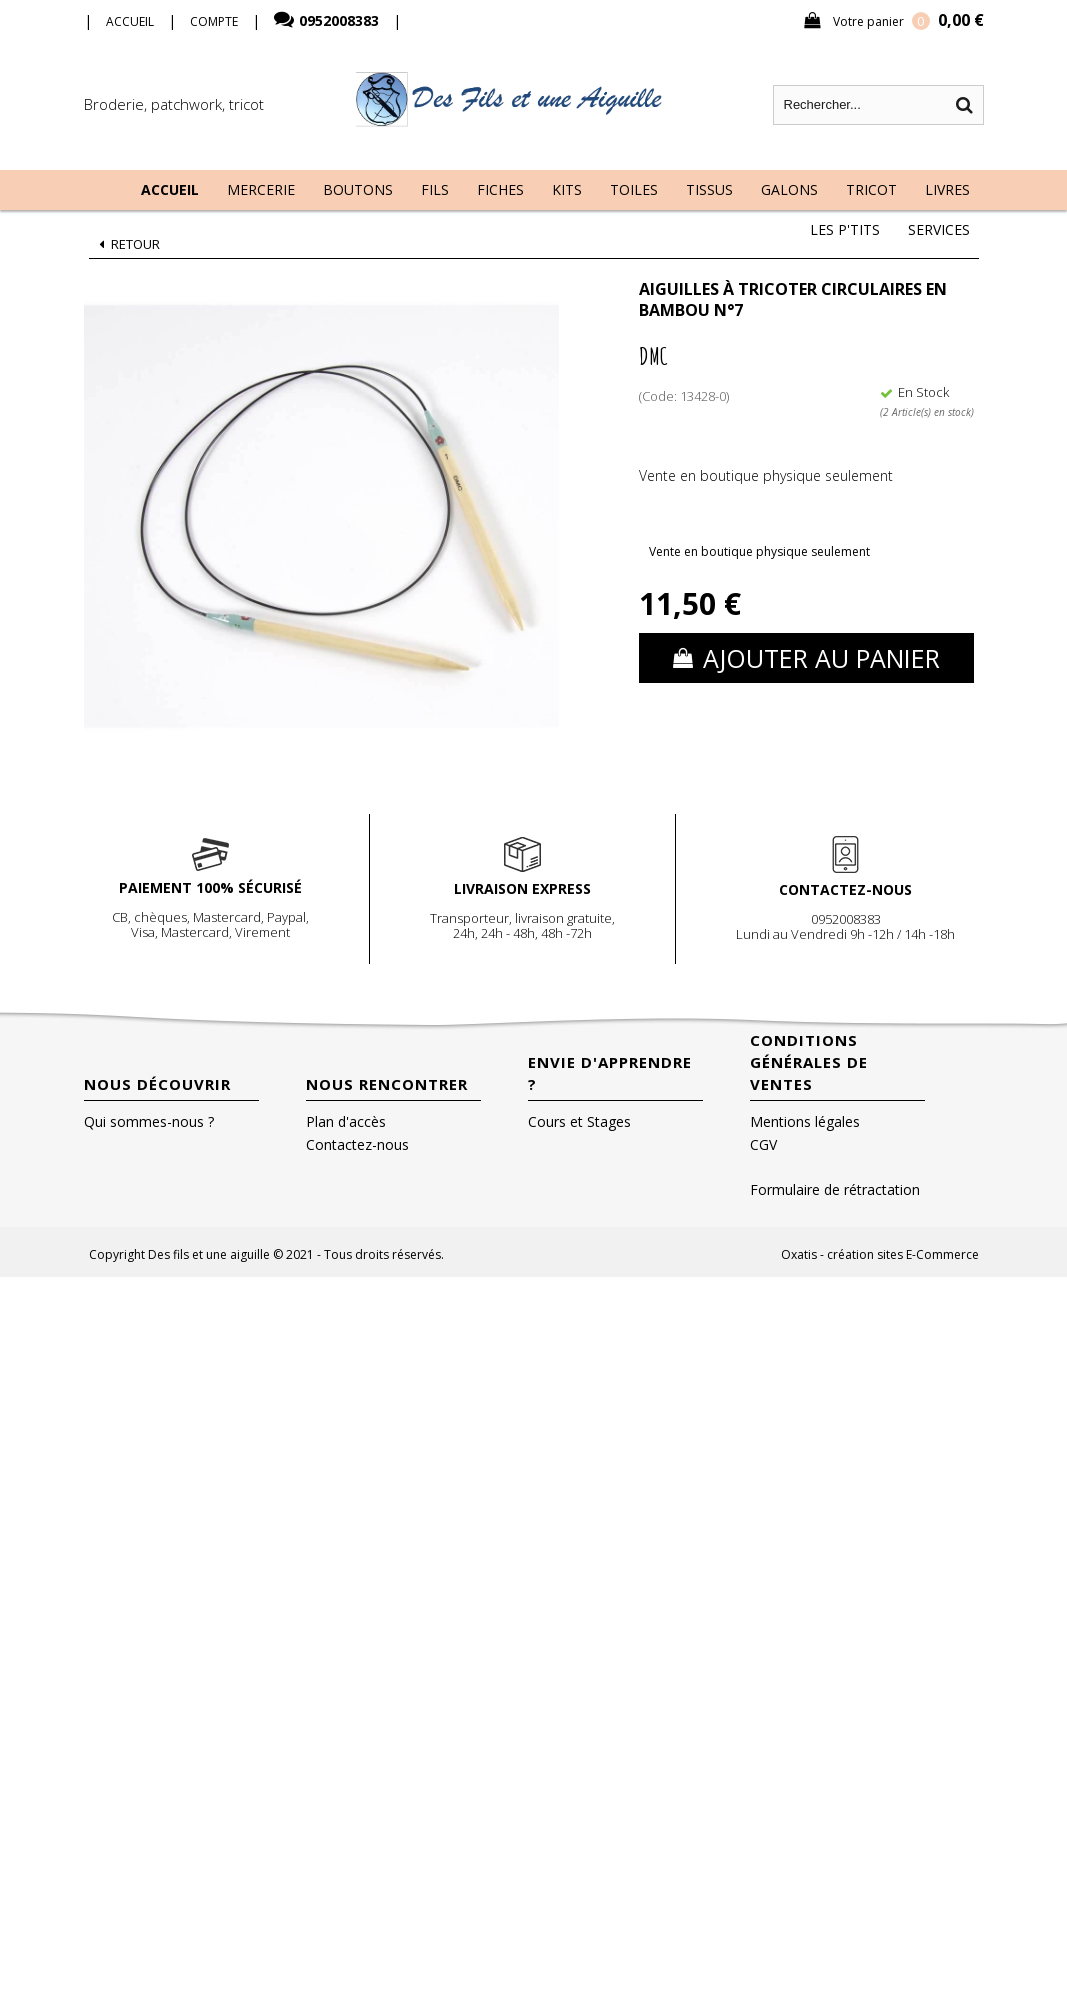 The width and height of the screenshot is (1067, 1994). Describe the element at coordinates (947, 189) in the screenshot. I see `Livres` at that location.